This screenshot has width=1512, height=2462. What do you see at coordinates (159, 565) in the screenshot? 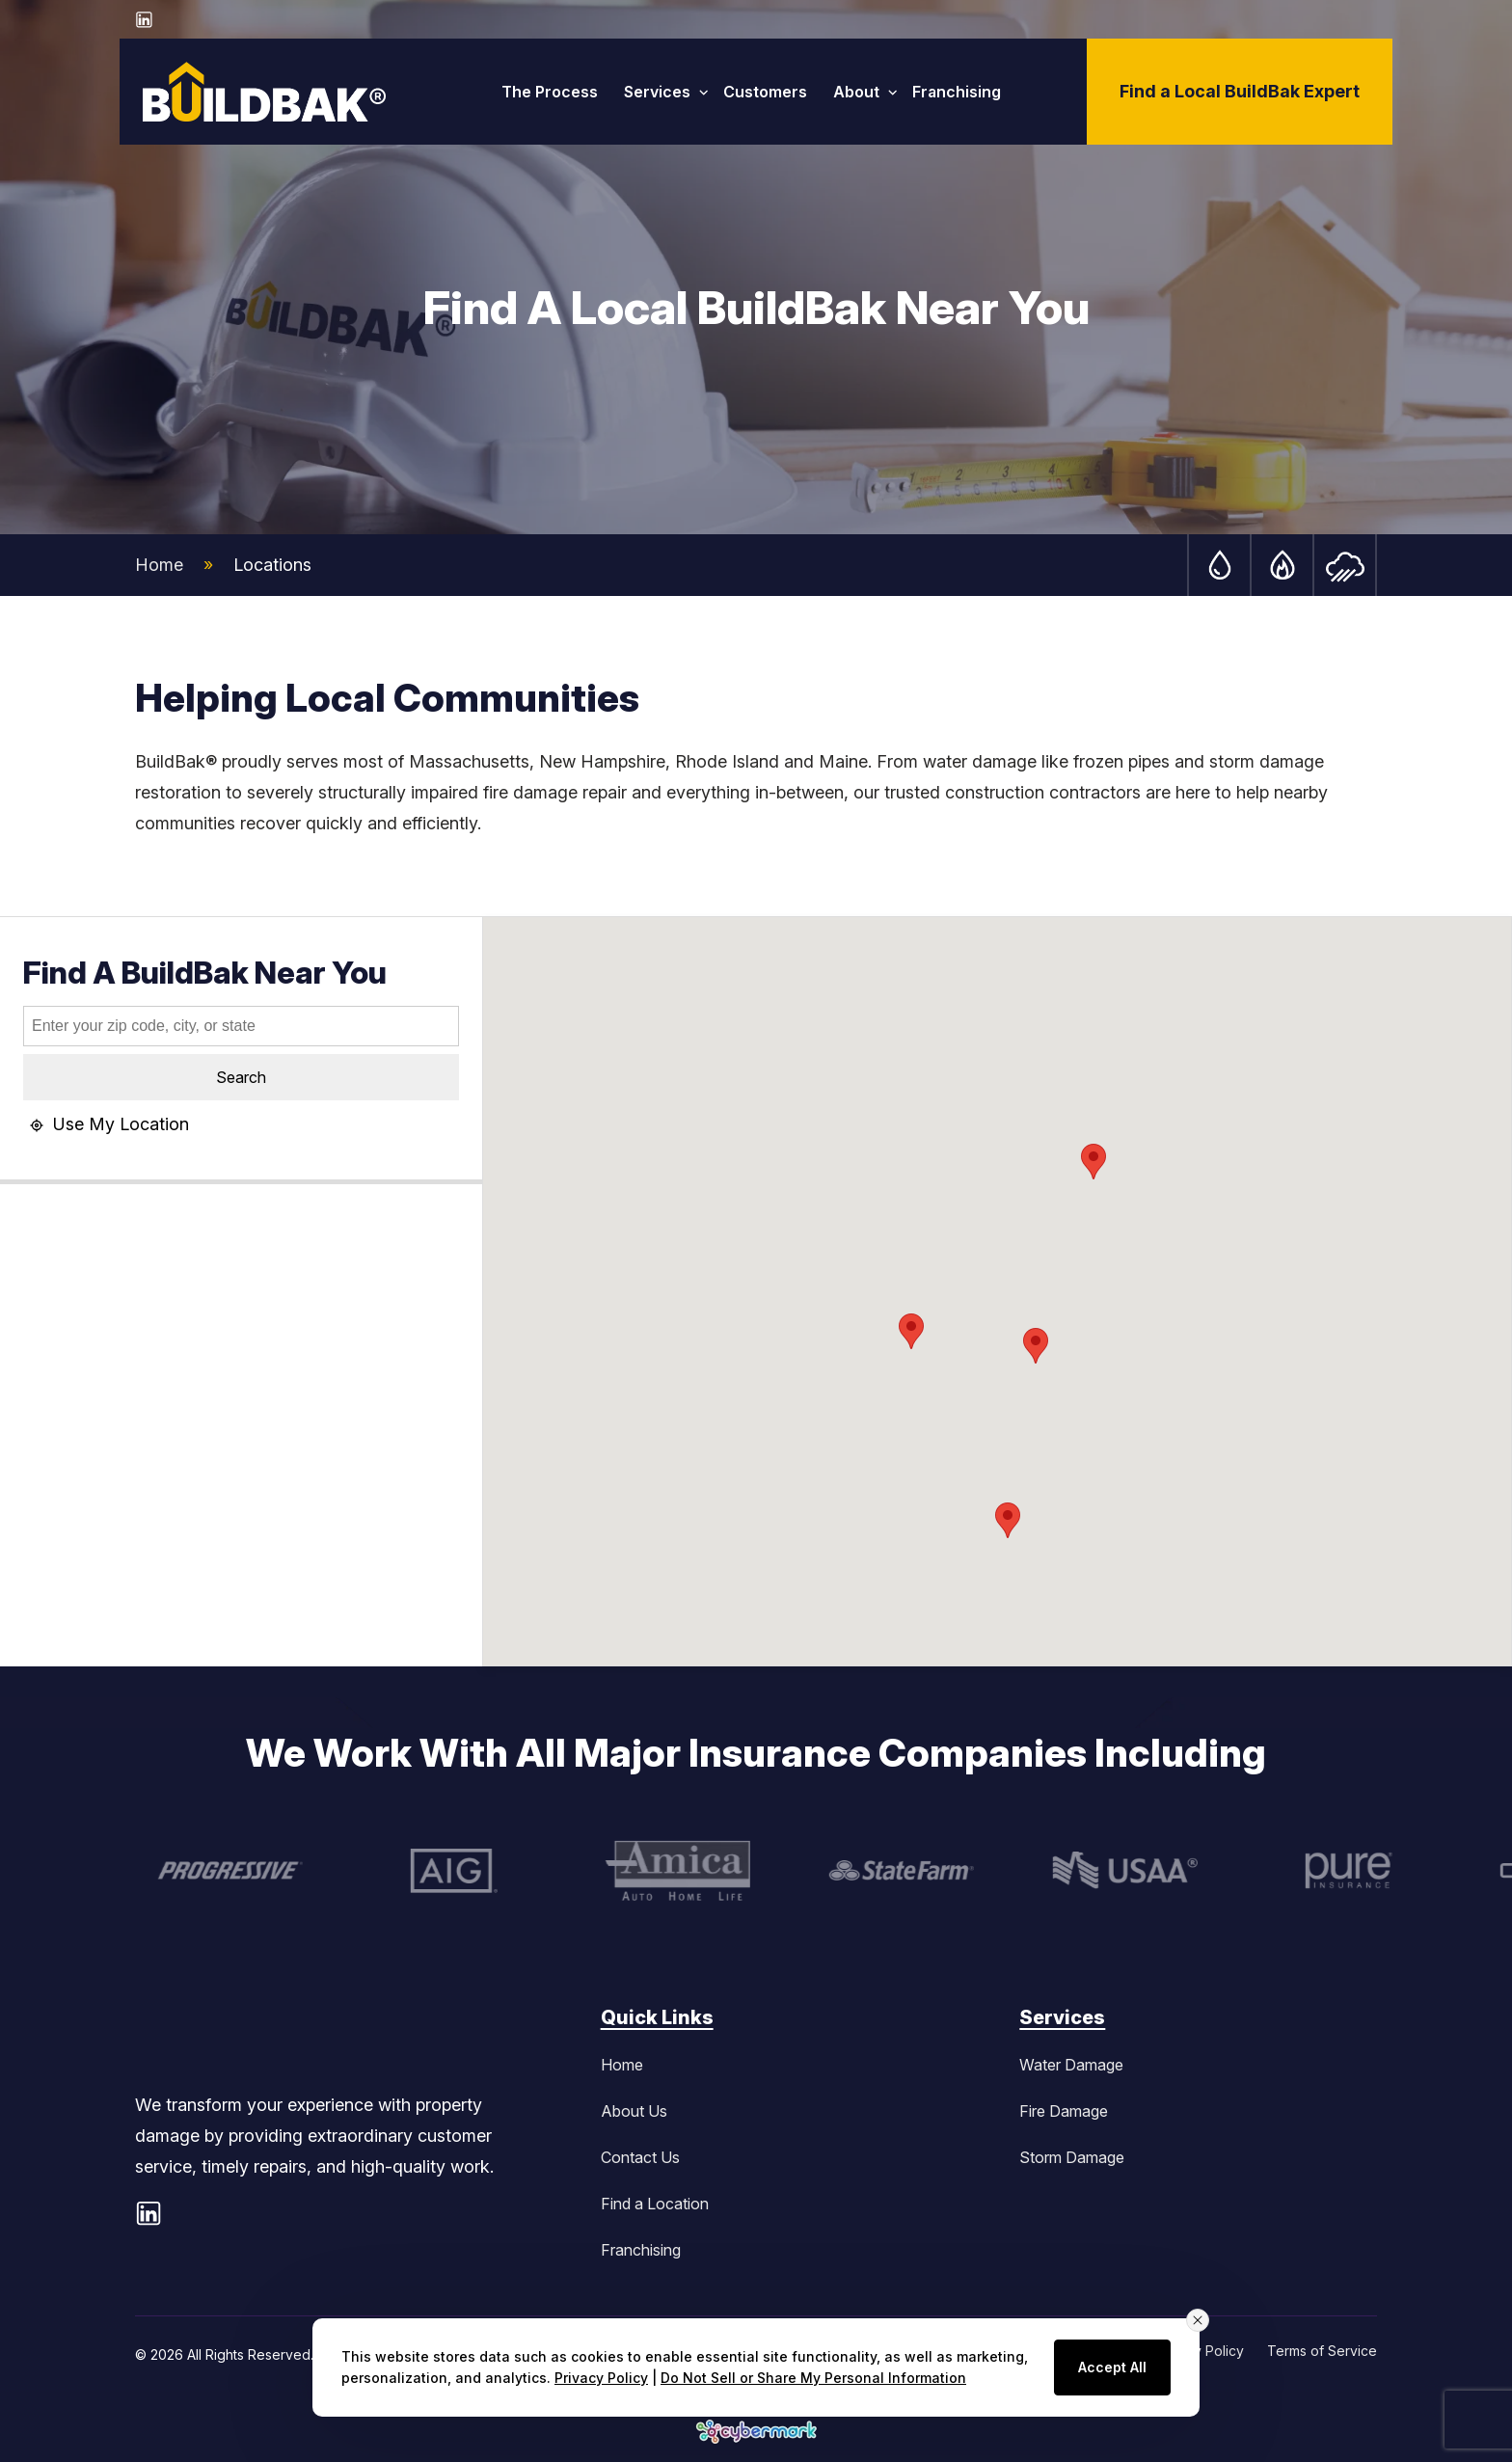
I see `Home` at bounding box center [159, 565].